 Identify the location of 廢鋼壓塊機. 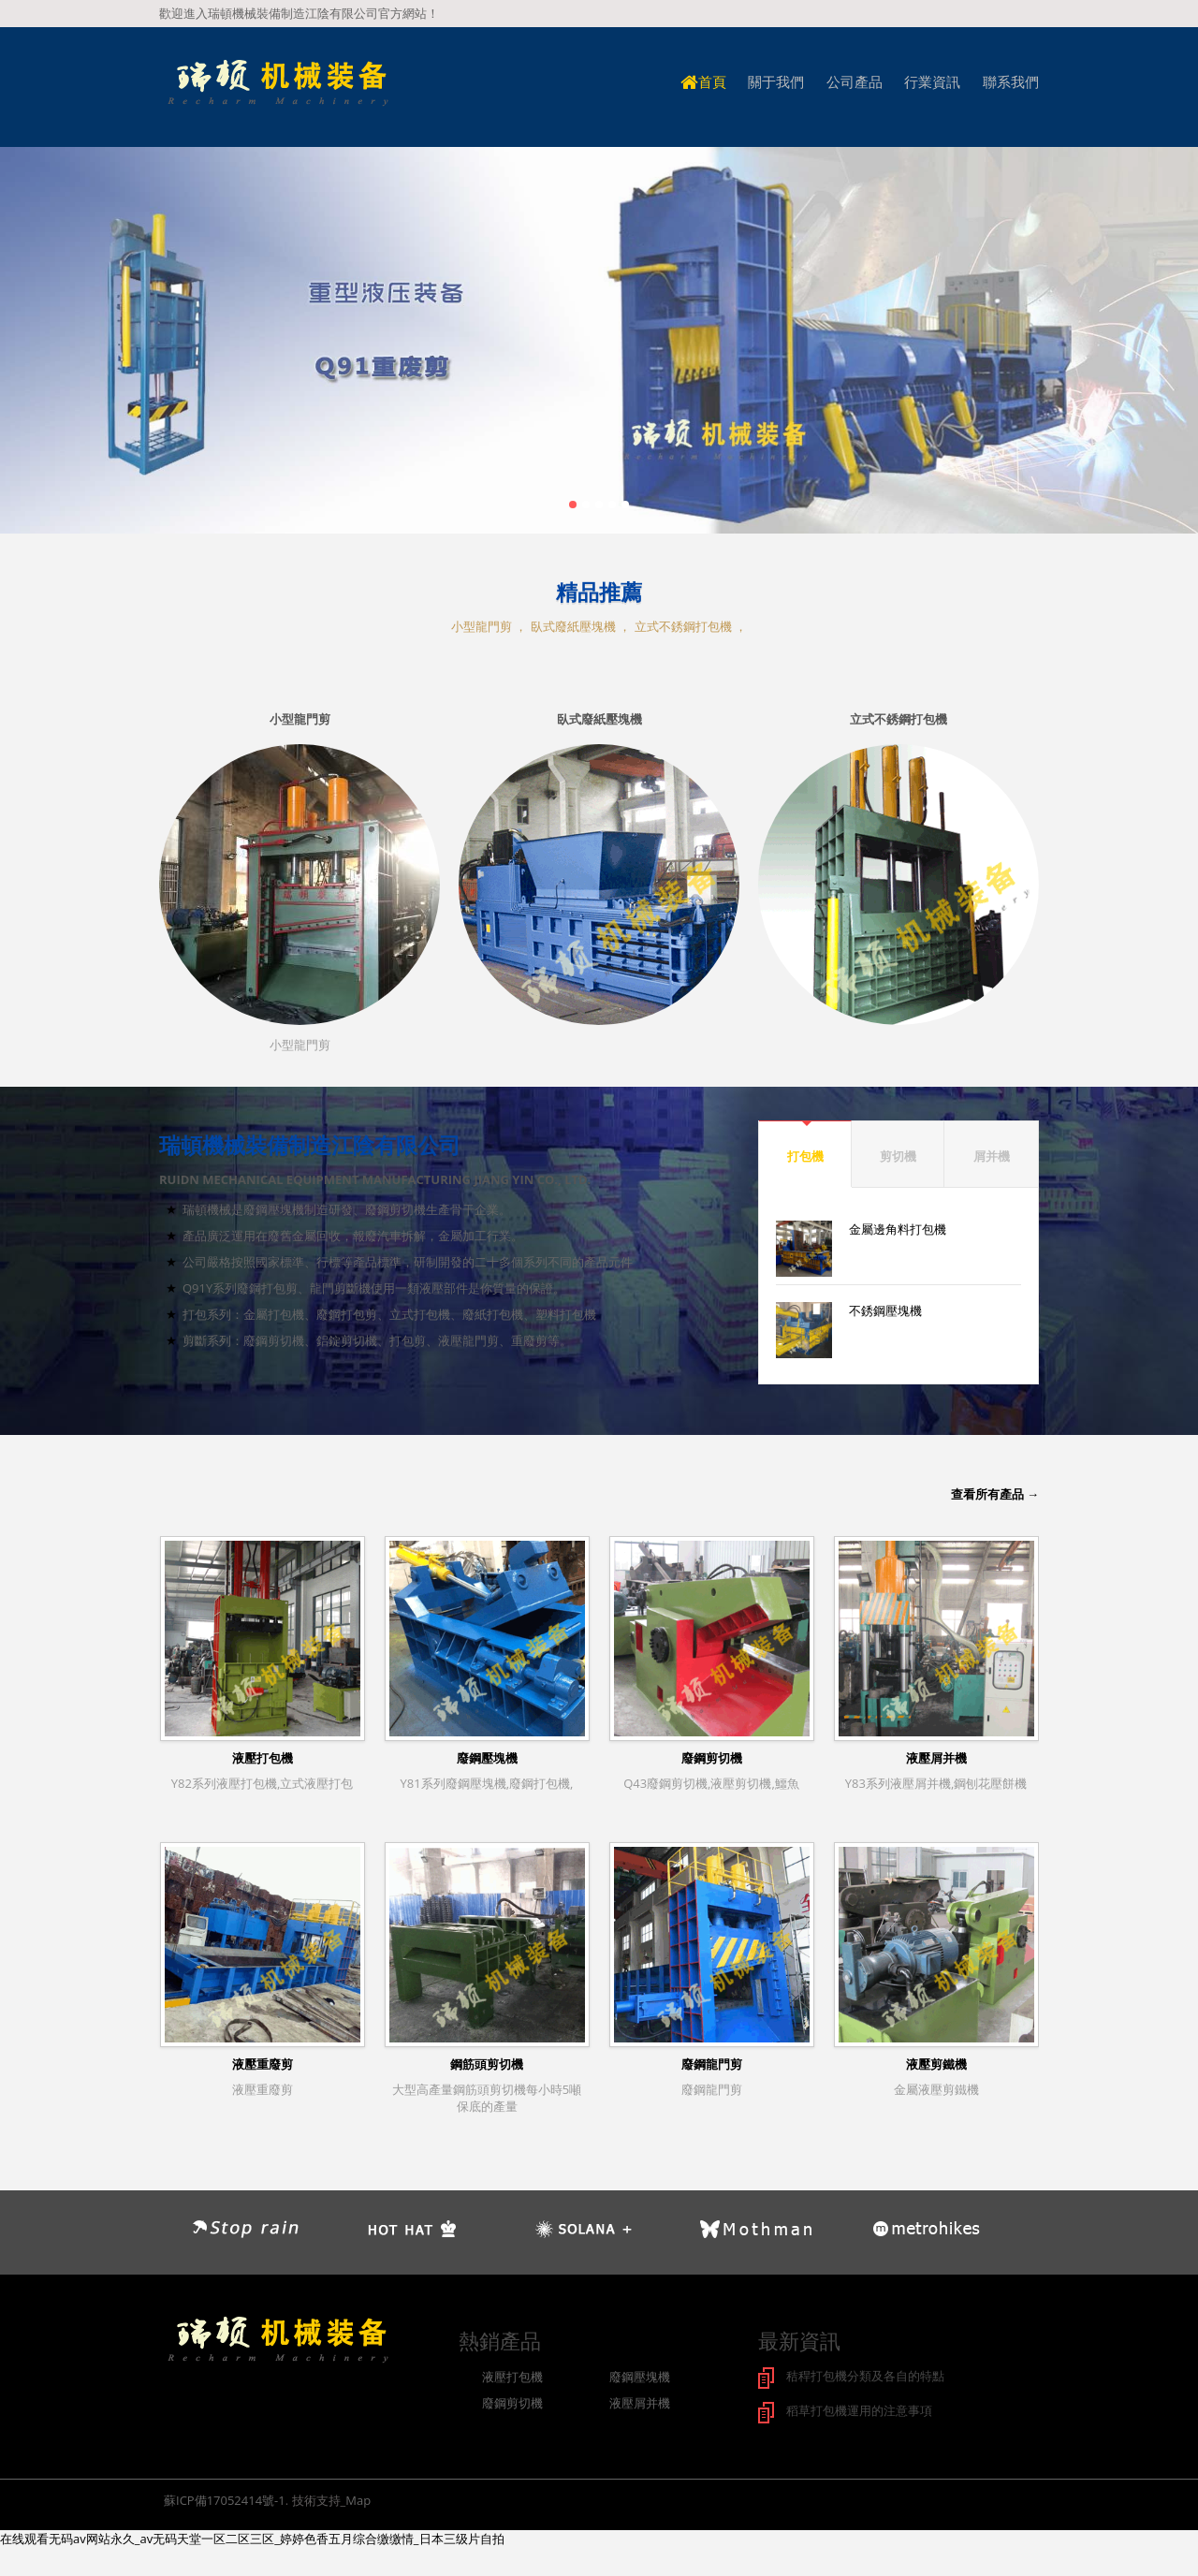
(487, 1757).